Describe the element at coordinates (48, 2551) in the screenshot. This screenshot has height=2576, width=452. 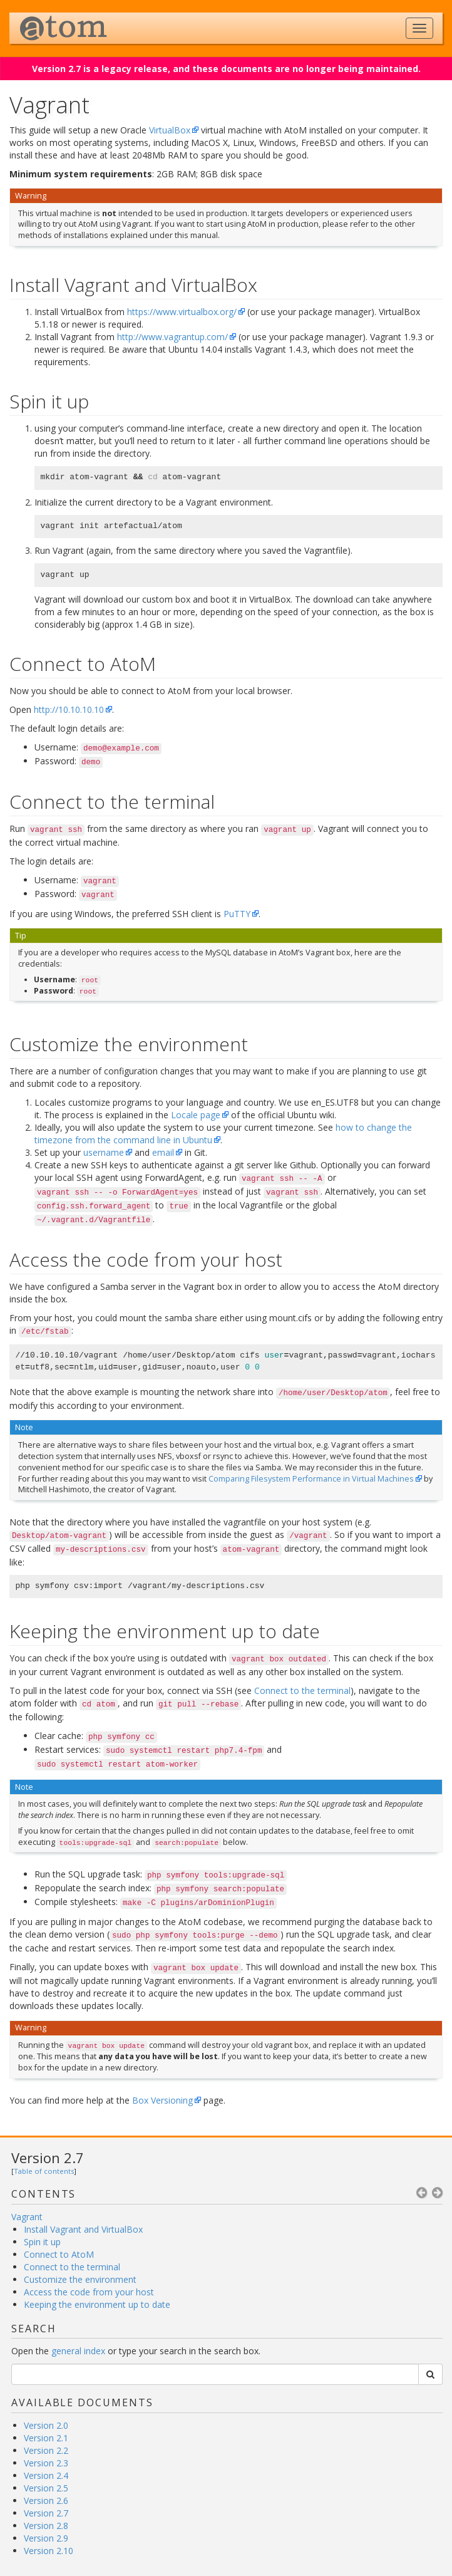
I see `Version 2.10` at that location.